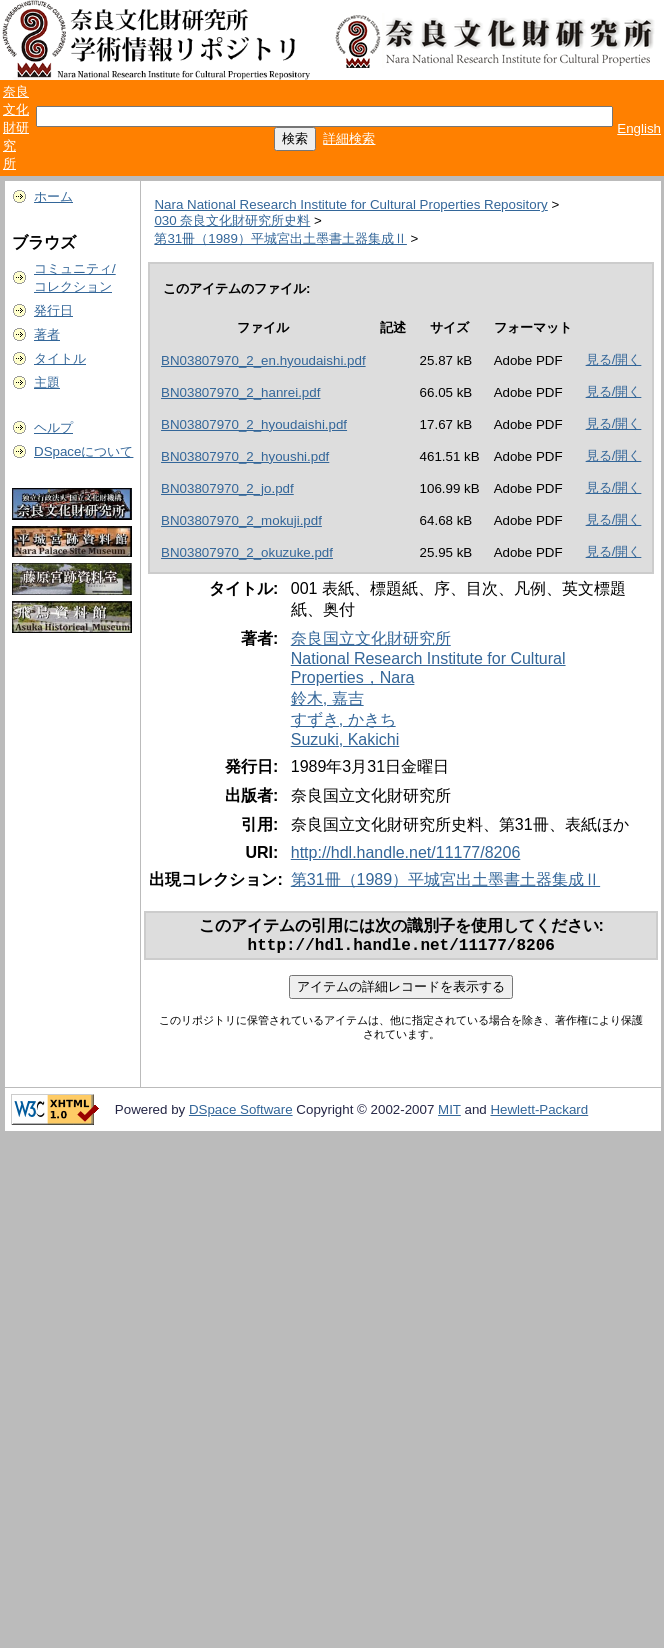 The image size is (664, 1648). What do you see at coordinates (263, 360) in the screenshot?
I see `BN03807970_2_en.hyoudaishi.pdf` at bounding box center [263, 360].